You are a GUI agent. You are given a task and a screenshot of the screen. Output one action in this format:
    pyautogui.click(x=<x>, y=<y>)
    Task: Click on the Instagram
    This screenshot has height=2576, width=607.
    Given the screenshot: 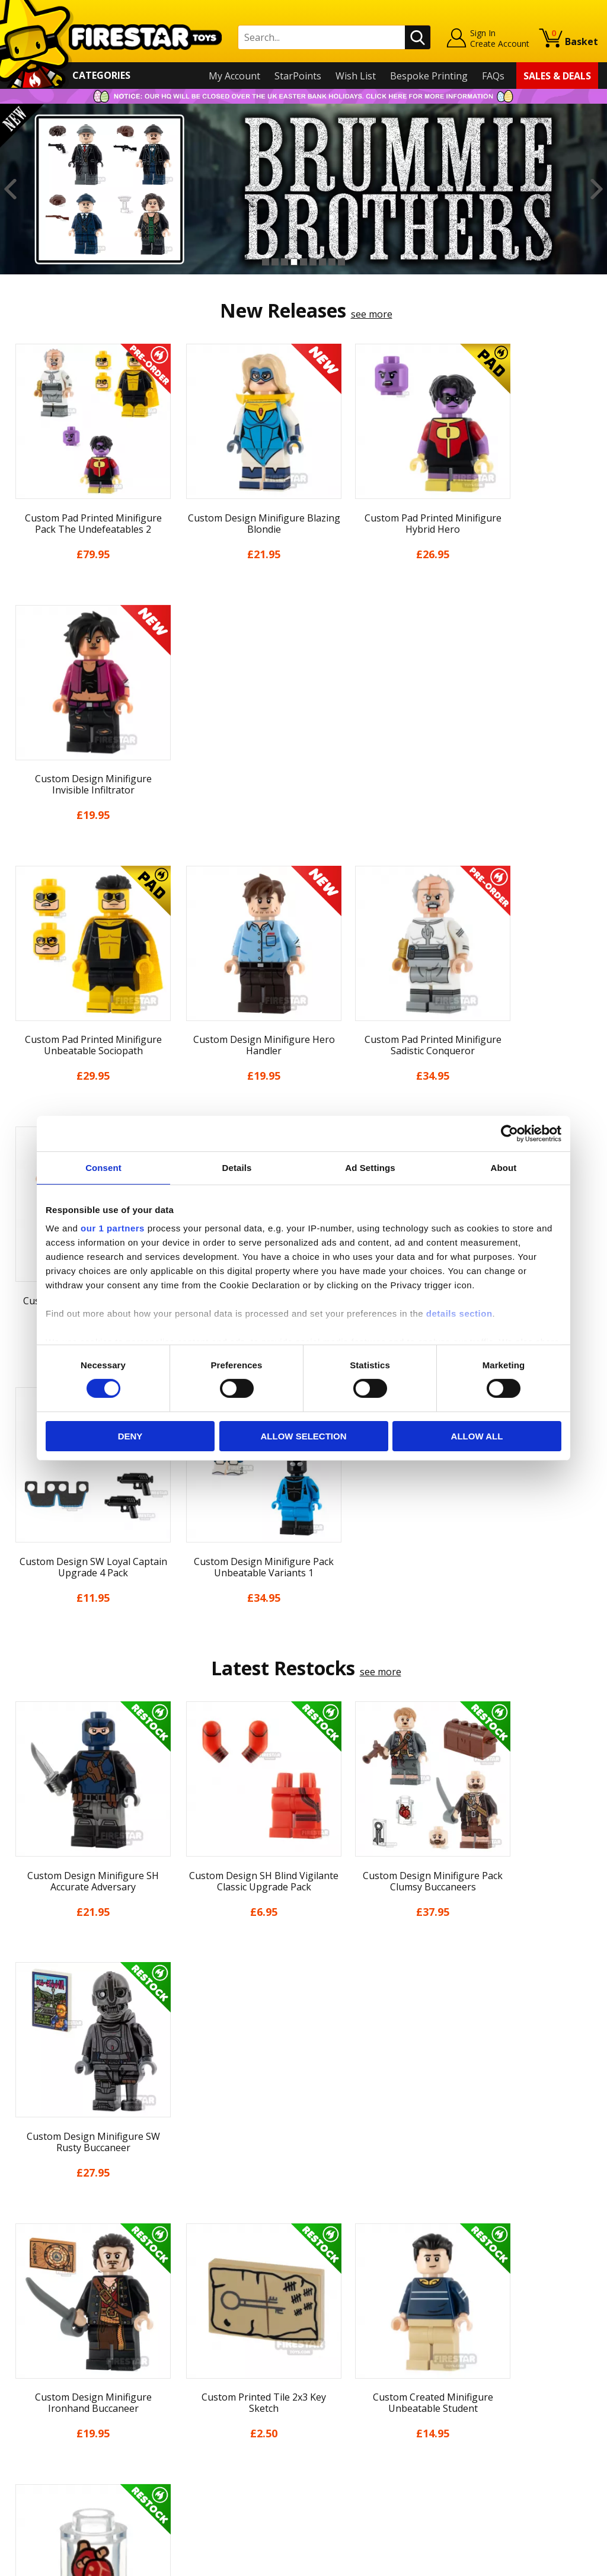 What is the action you would take?
    pyautogui.click(x=382, y=2351)
    